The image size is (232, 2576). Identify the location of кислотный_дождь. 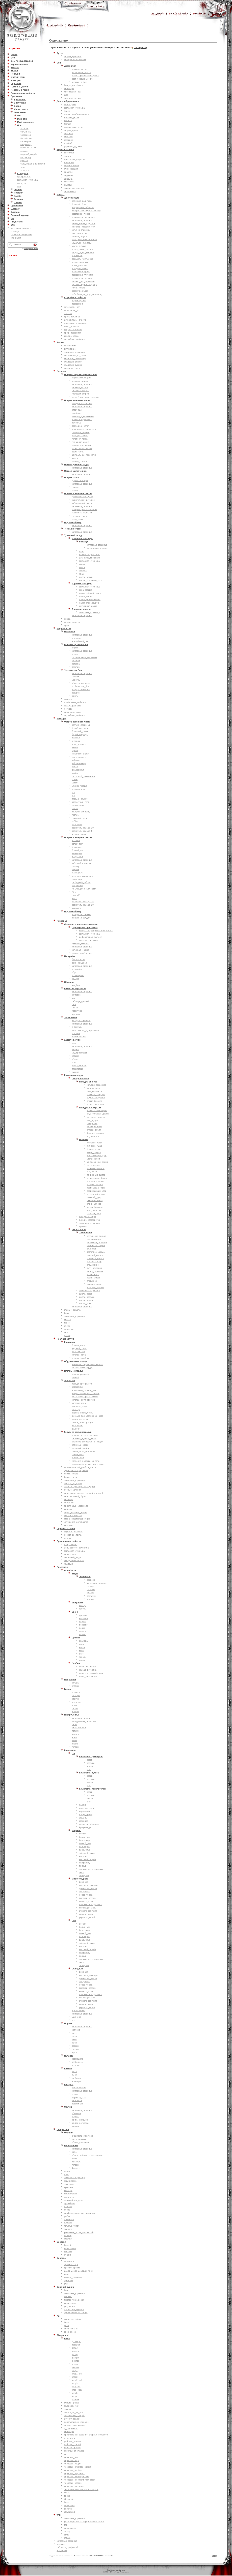
(96, 1252).